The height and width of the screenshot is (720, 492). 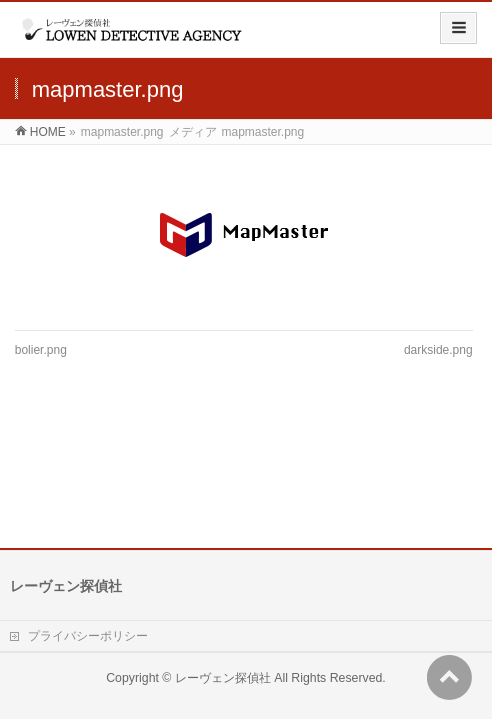 I want to click on darkside.png, so click(x=438, y=350).